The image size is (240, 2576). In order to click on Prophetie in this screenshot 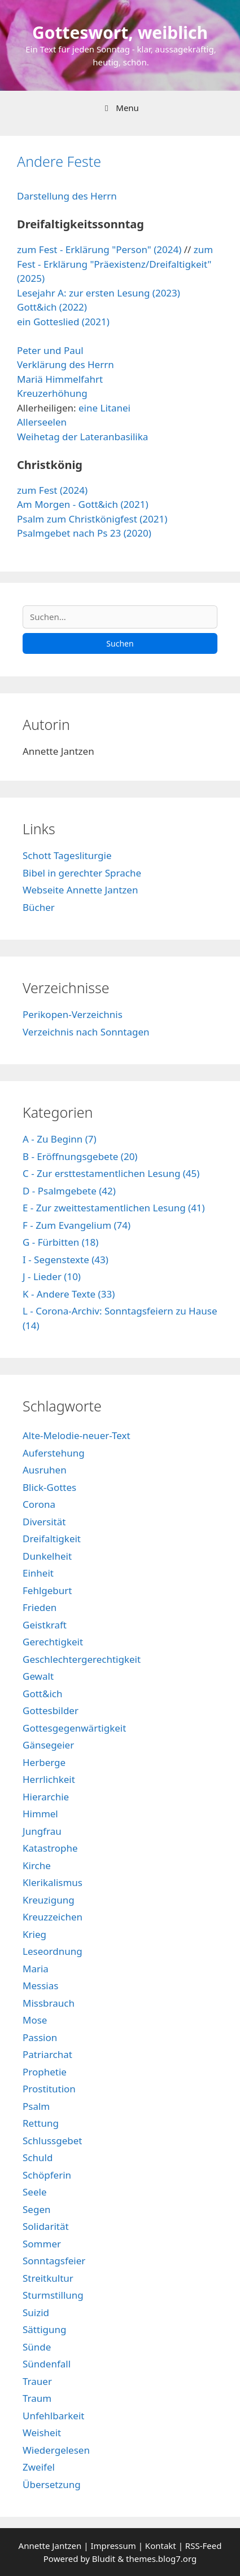, I will do `click(45, 2071)`.